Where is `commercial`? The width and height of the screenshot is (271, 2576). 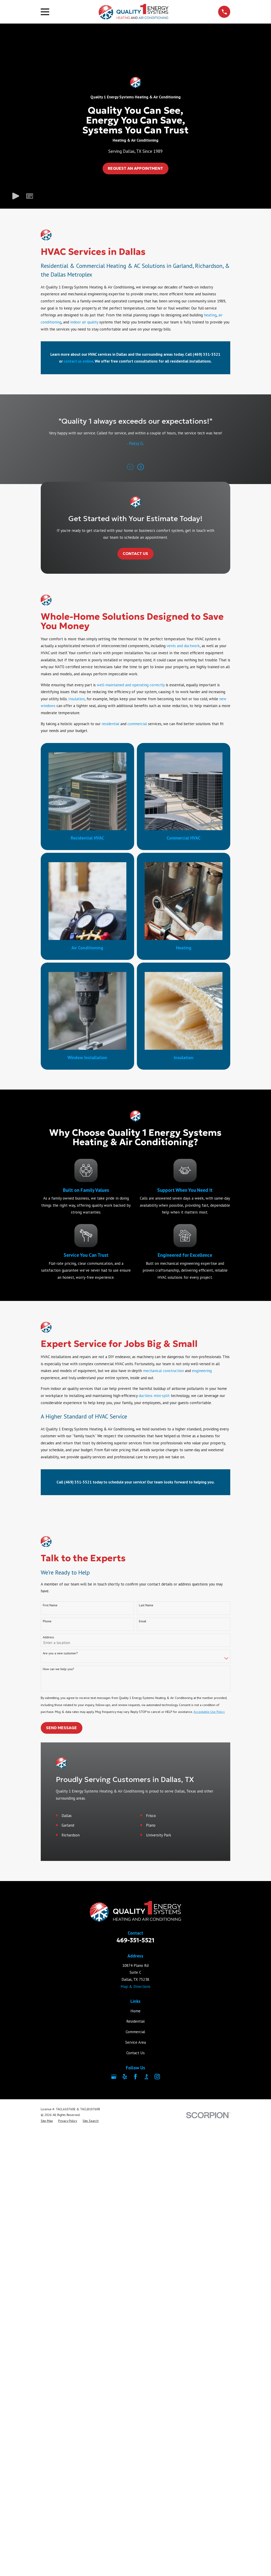
commercial is located at coordinates (137, 723).